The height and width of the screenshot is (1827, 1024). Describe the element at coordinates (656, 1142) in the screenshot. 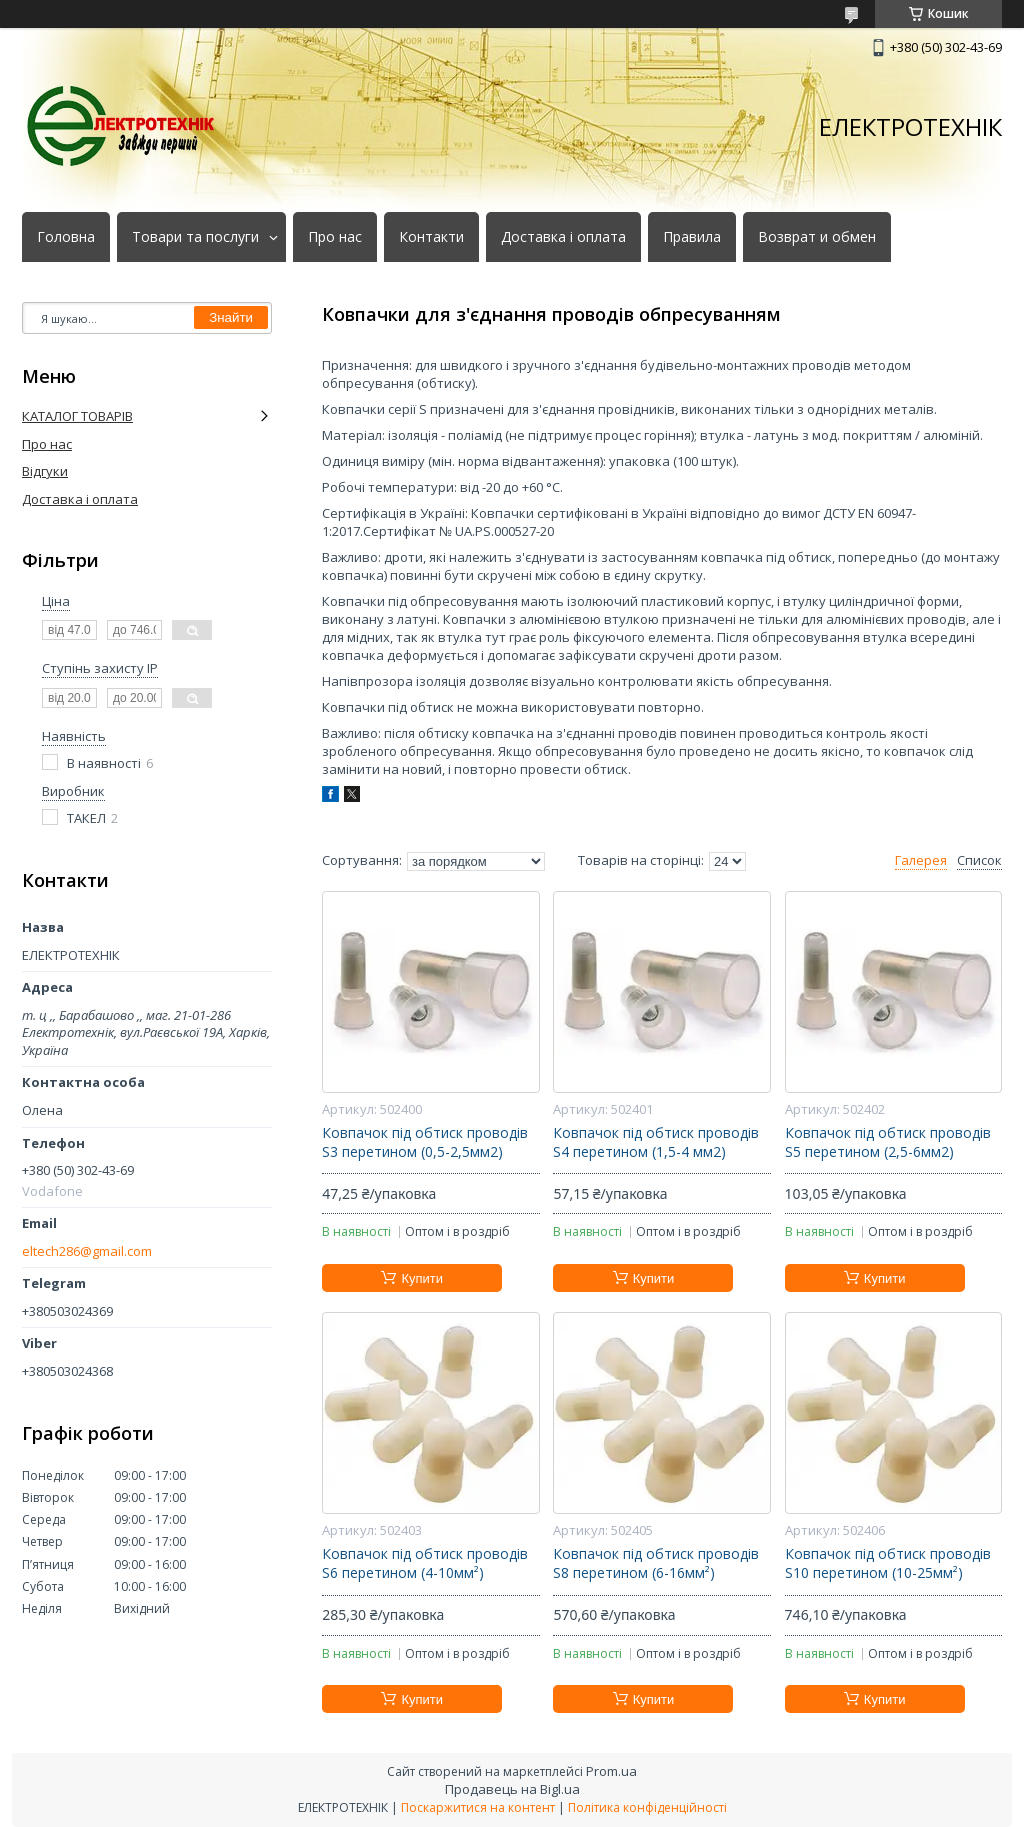

I see `Ковпачок під обтиск проводів S4 перетином (1,5-4 мм2)` at that location.